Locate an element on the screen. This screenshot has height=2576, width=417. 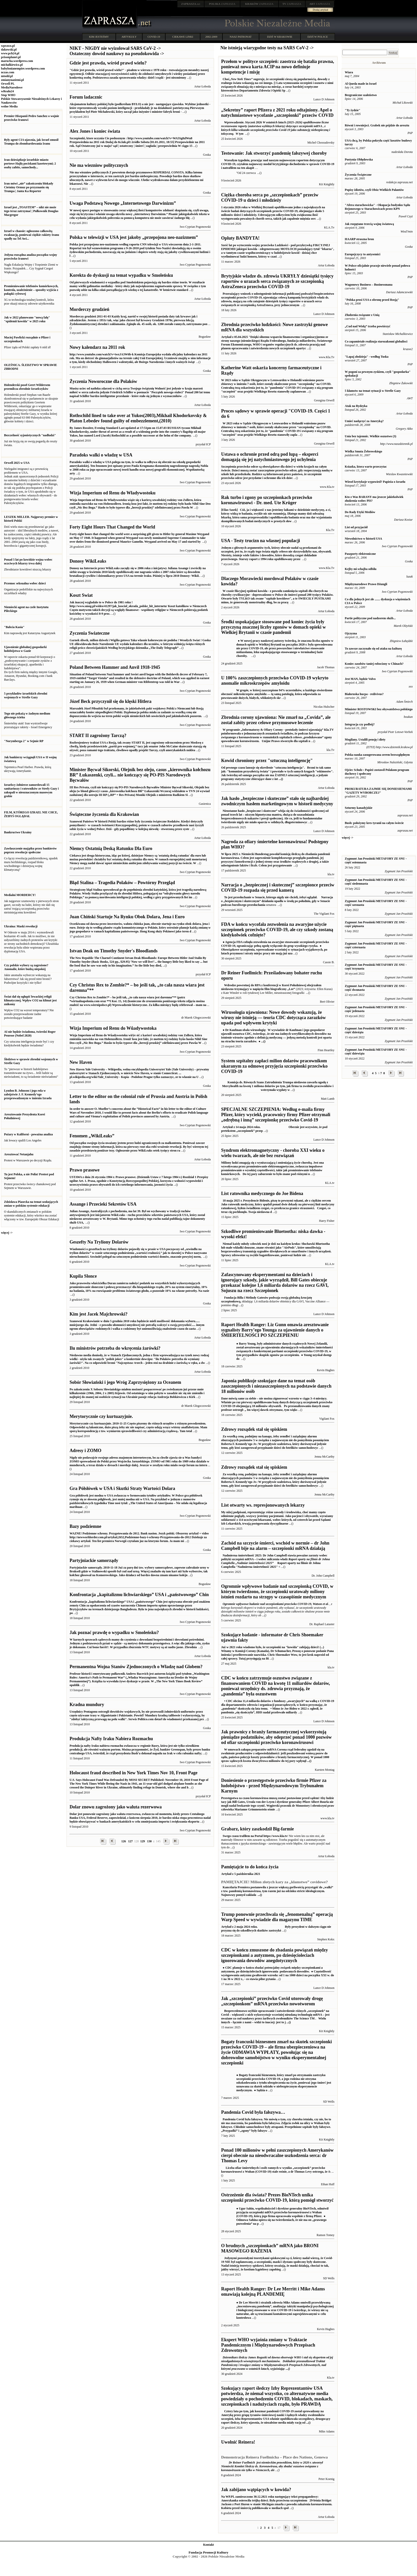
Pamiętajcie to do końca życia is located at coordinates (250, 1866).